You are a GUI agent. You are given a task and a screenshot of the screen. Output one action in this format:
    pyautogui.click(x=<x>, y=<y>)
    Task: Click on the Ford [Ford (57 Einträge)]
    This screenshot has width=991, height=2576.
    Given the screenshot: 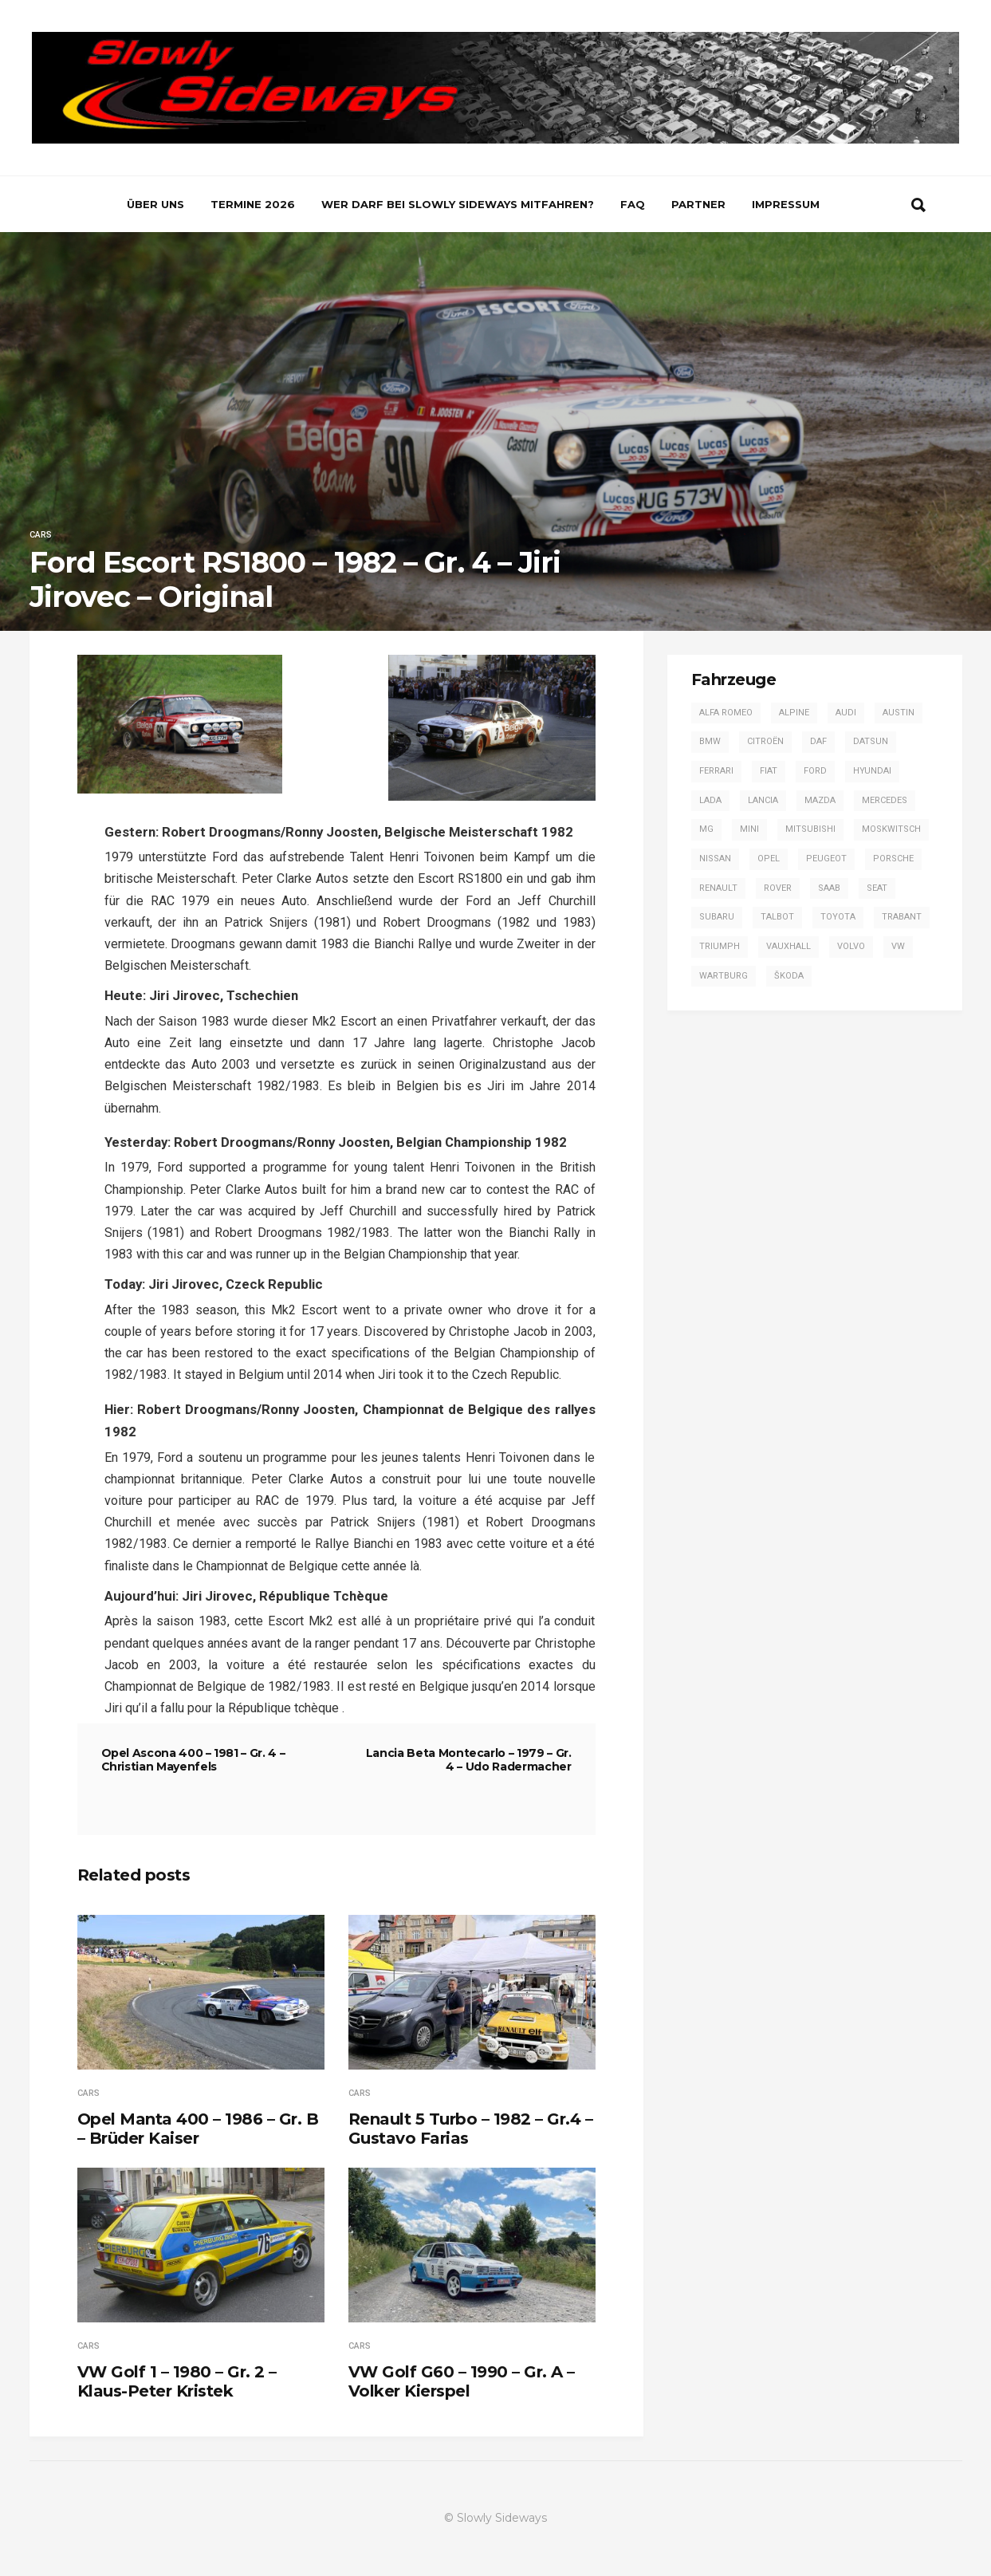 What is the action you would take?
    pyautogui.click(x=815, y=771)
    